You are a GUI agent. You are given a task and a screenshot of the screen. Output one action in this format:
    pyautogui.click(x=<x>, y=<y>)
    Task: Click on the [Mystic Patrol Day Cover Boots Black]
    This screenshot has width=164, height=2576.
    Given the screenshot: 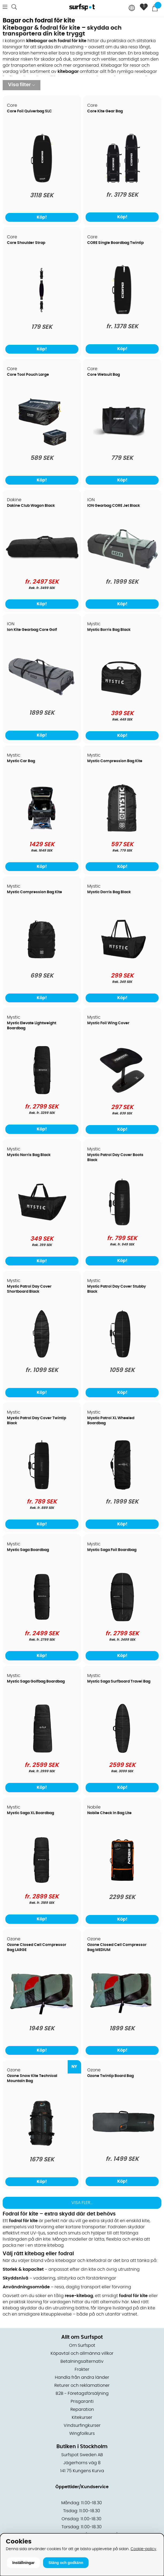 What is the action you would take?
    pyautogui.click(x=122, y=1226)
    